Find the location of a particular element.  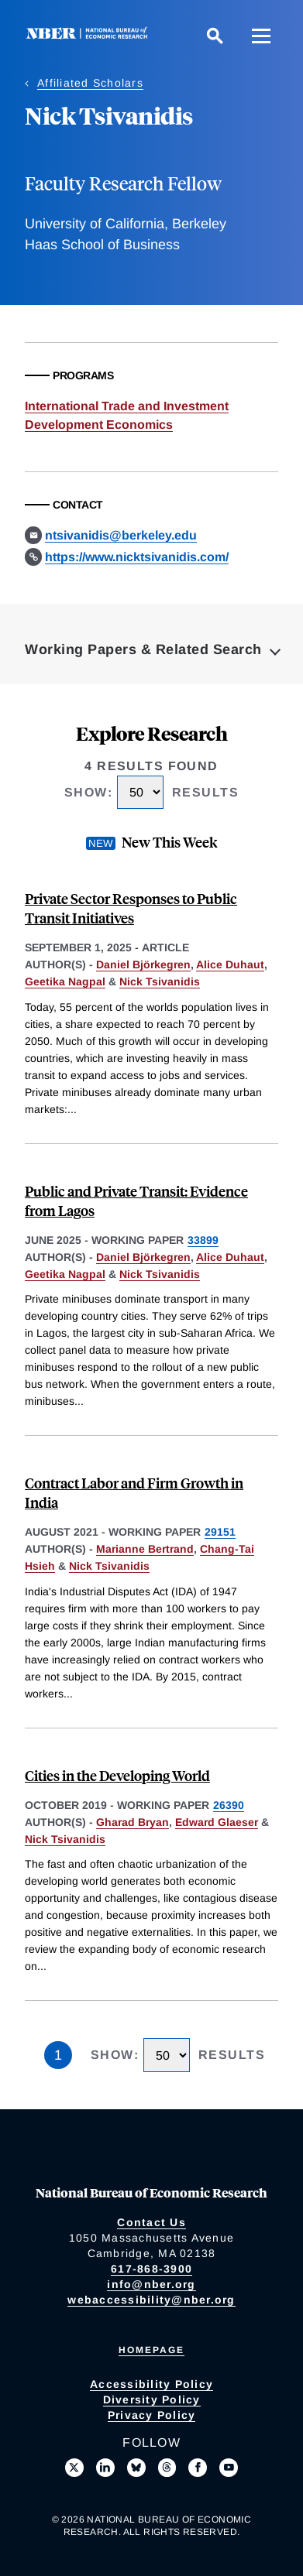

[Follow us on X] is located at coordinates (74, 2467).